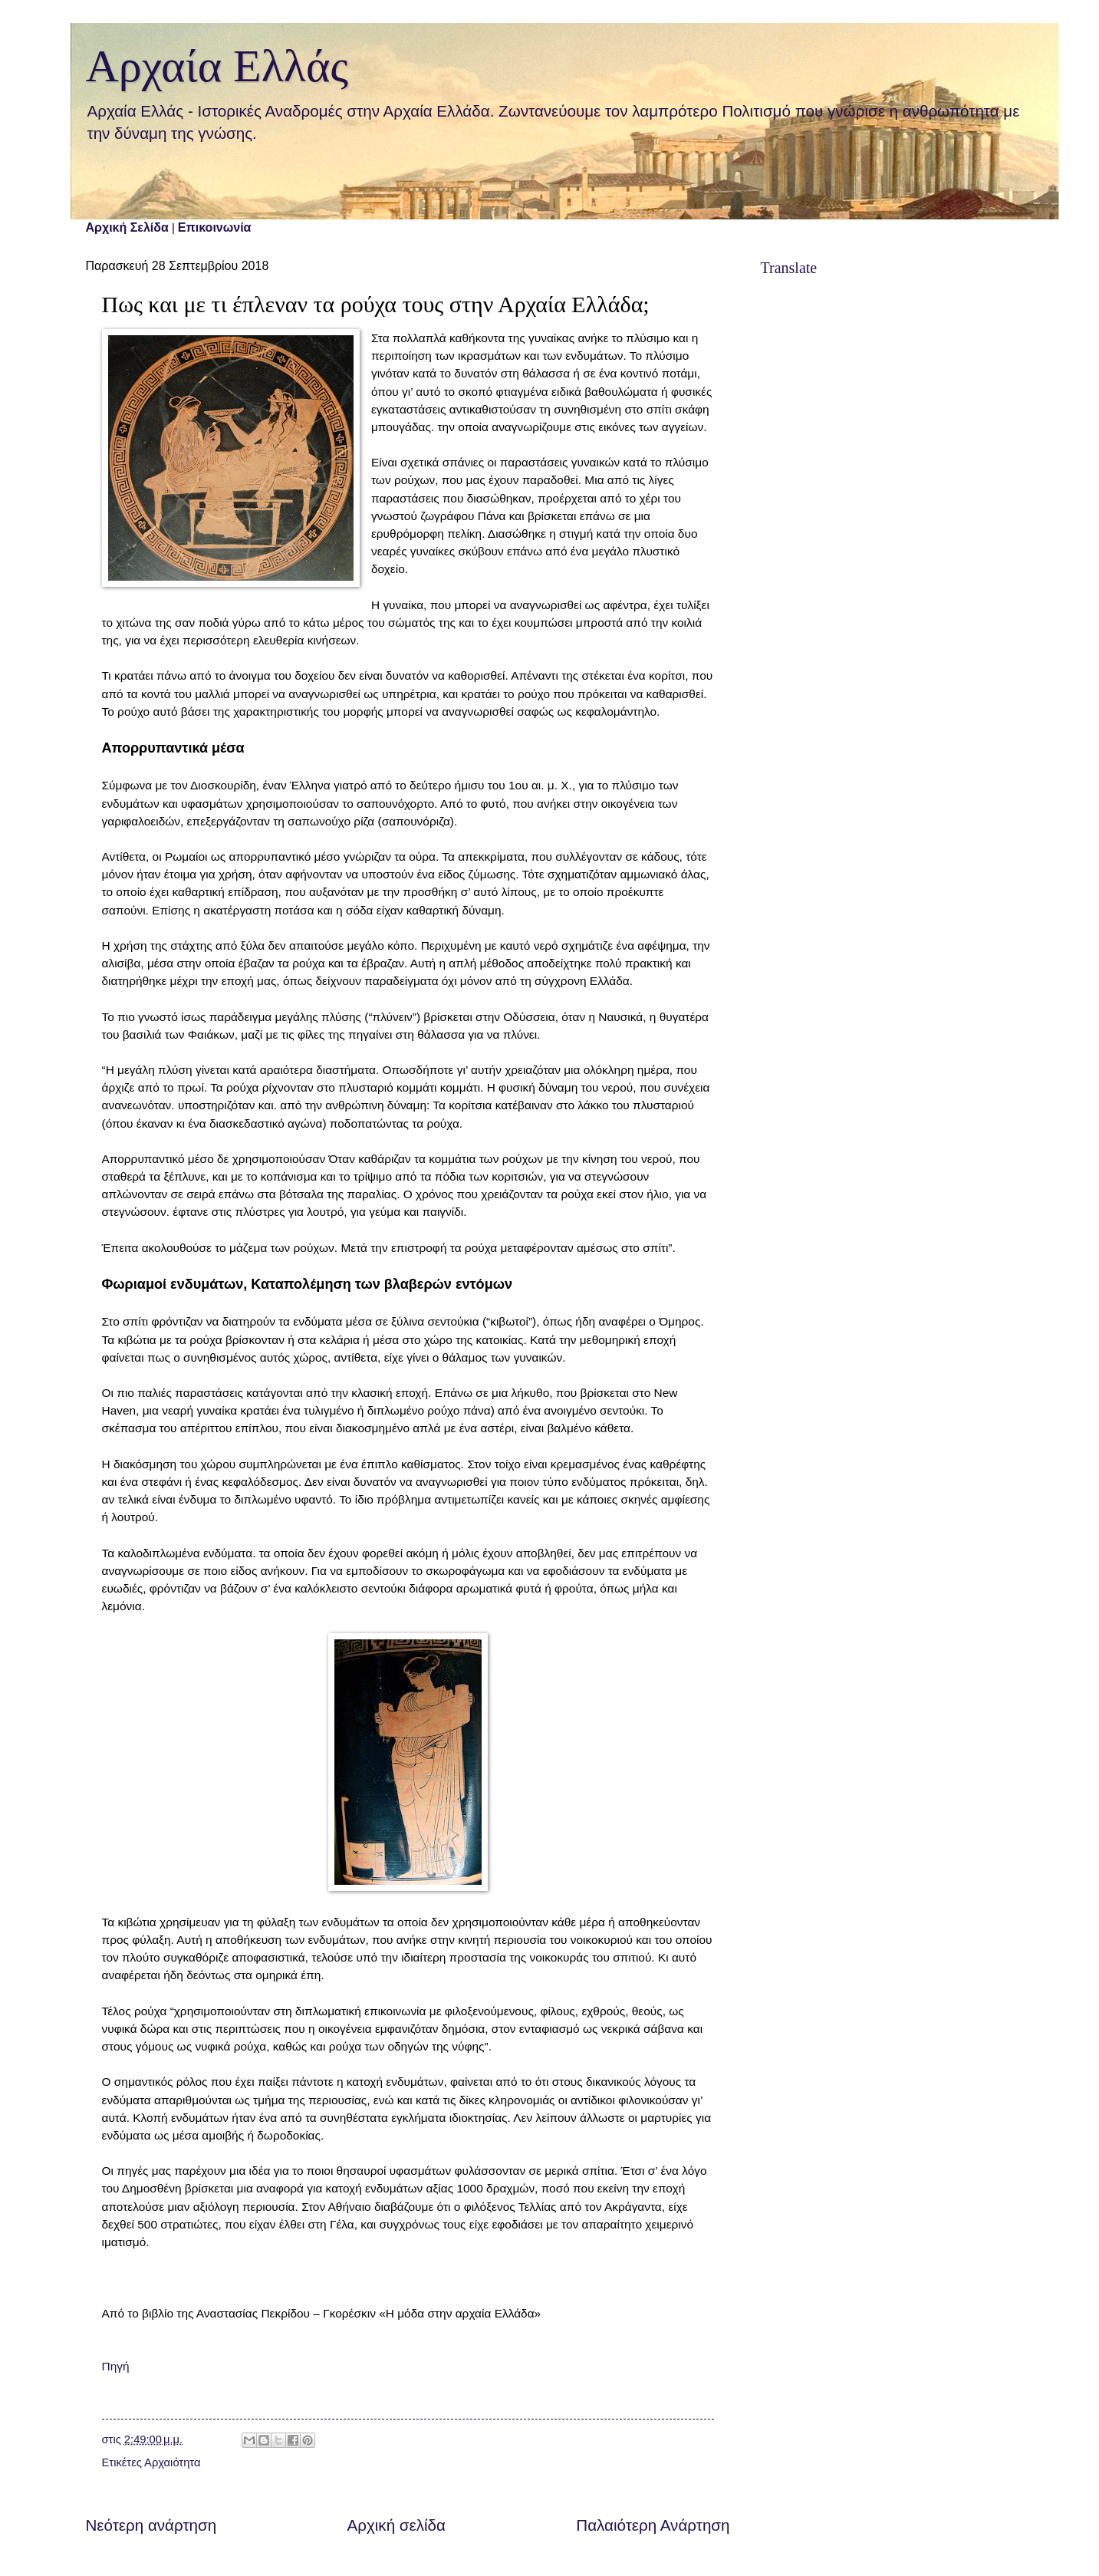 The width and height of the screenshot is (1099, 2576). I want to click on Πηγή, so click(116, 2366).